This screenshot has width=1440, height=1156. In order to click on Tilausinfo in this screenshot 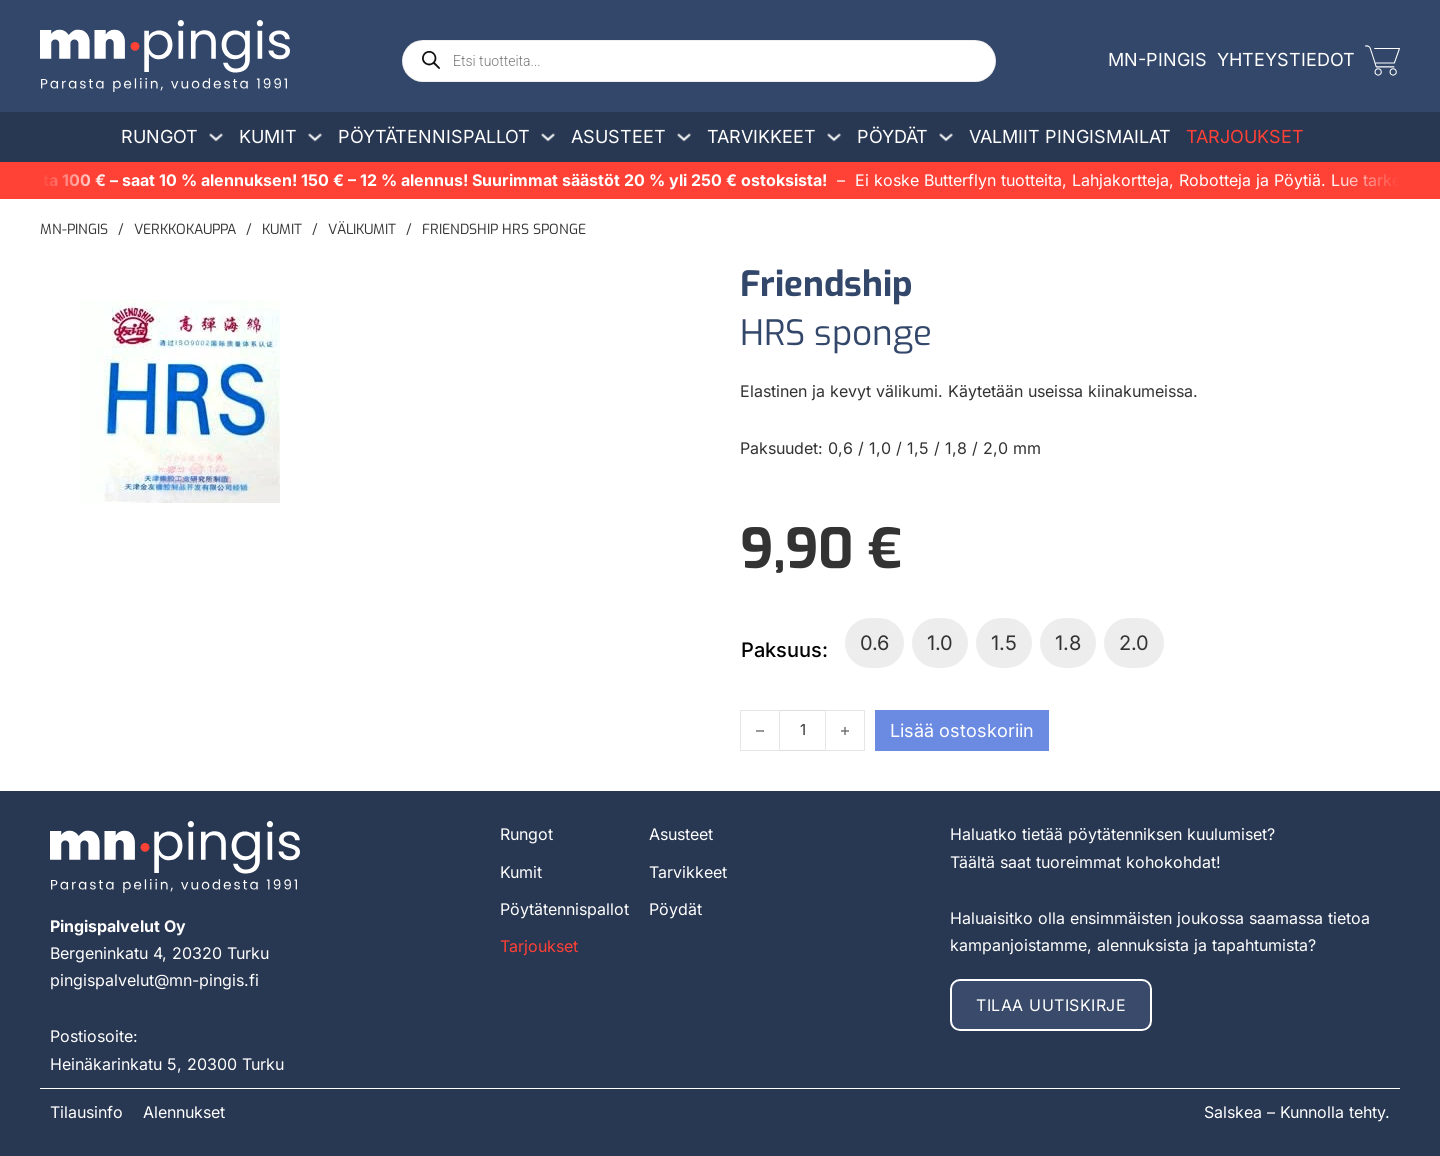, I will do `click(86, 1112)`.